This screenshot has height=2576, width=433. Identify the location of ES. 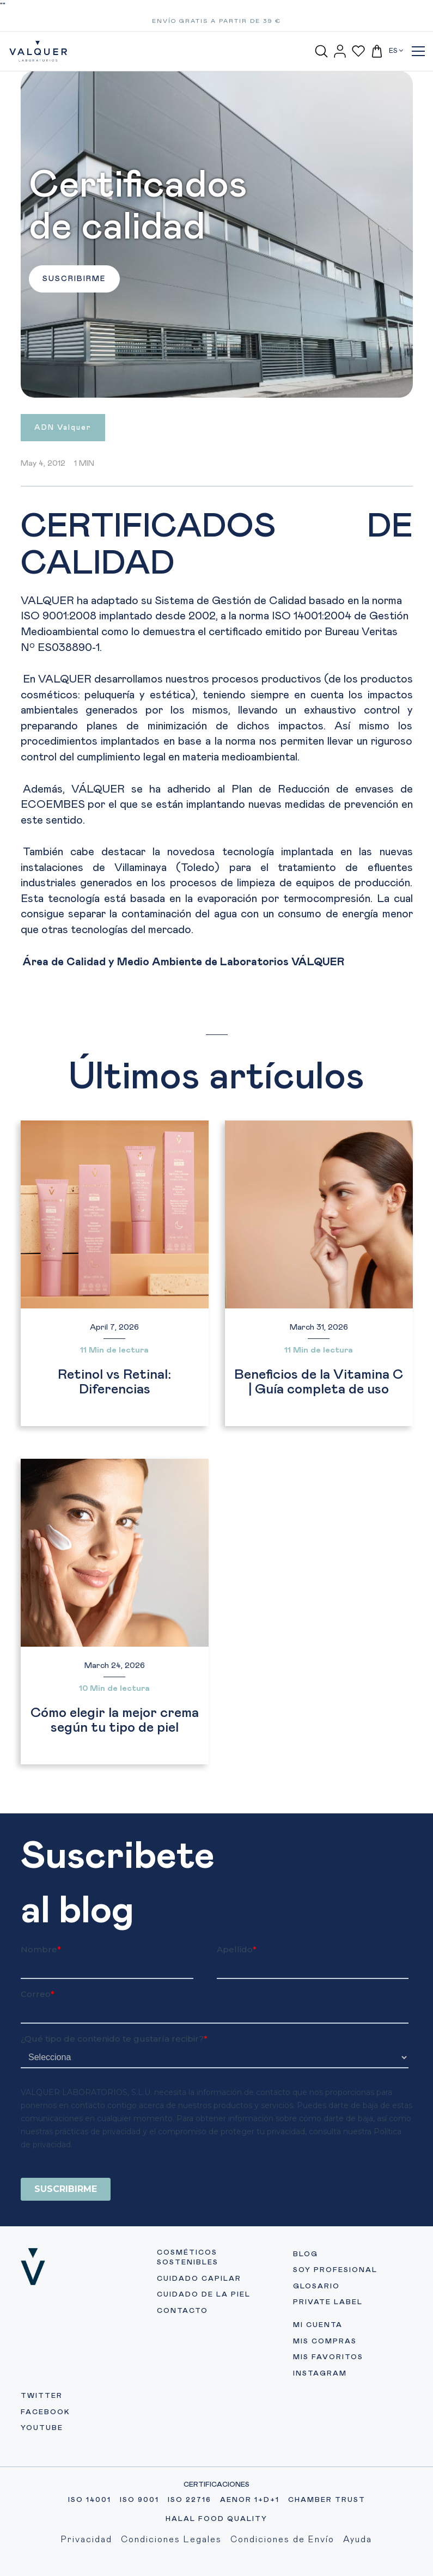
(396, 50).